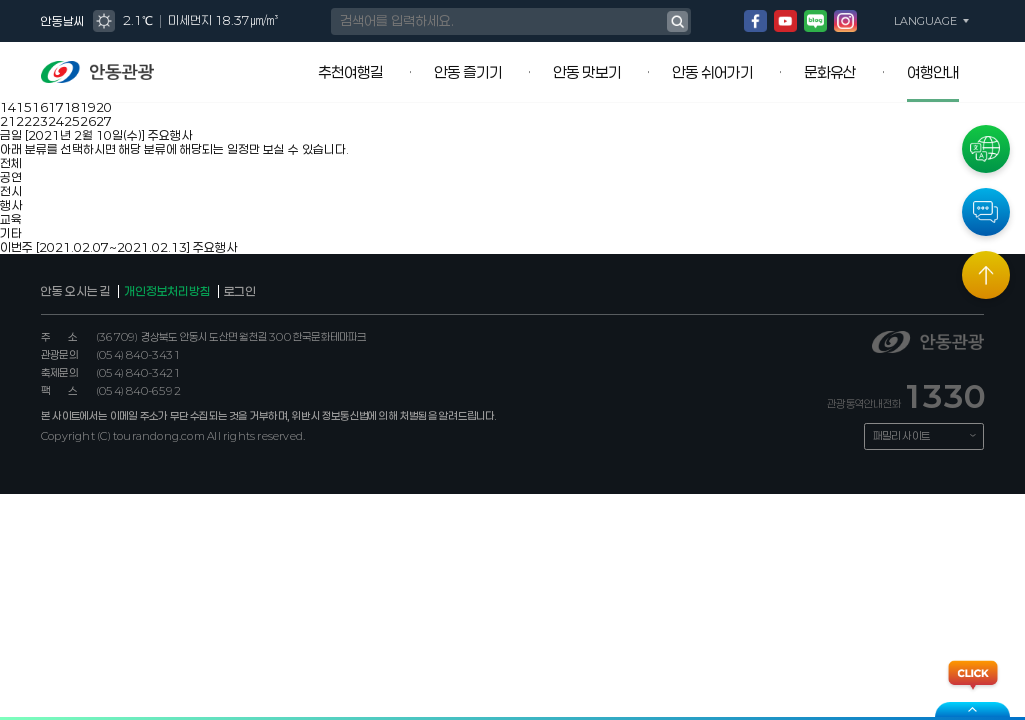  What do you see at coordinates (56, 121) in the screenshot?
I see `24` at bounding box center [56, 121].